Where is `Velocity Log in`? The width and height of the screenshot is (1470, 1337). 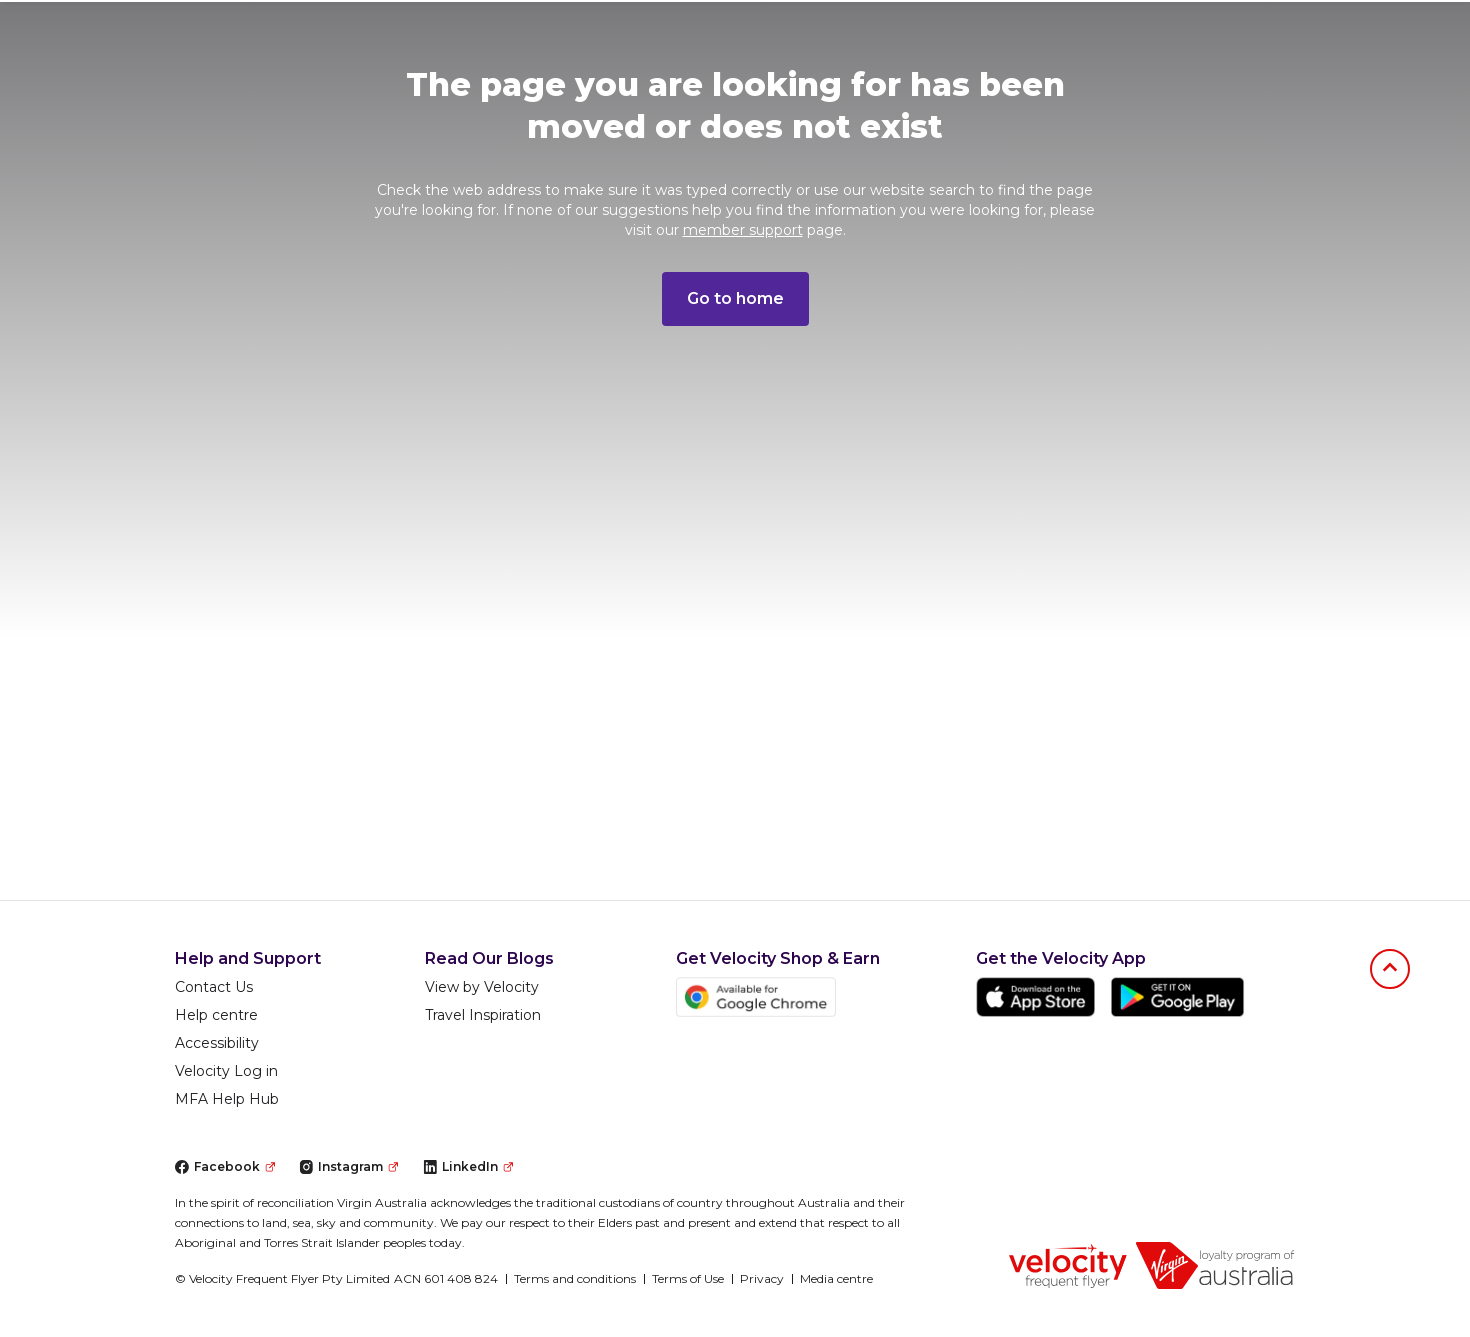 Velocity Log in is located at coordinates (226, 1071).